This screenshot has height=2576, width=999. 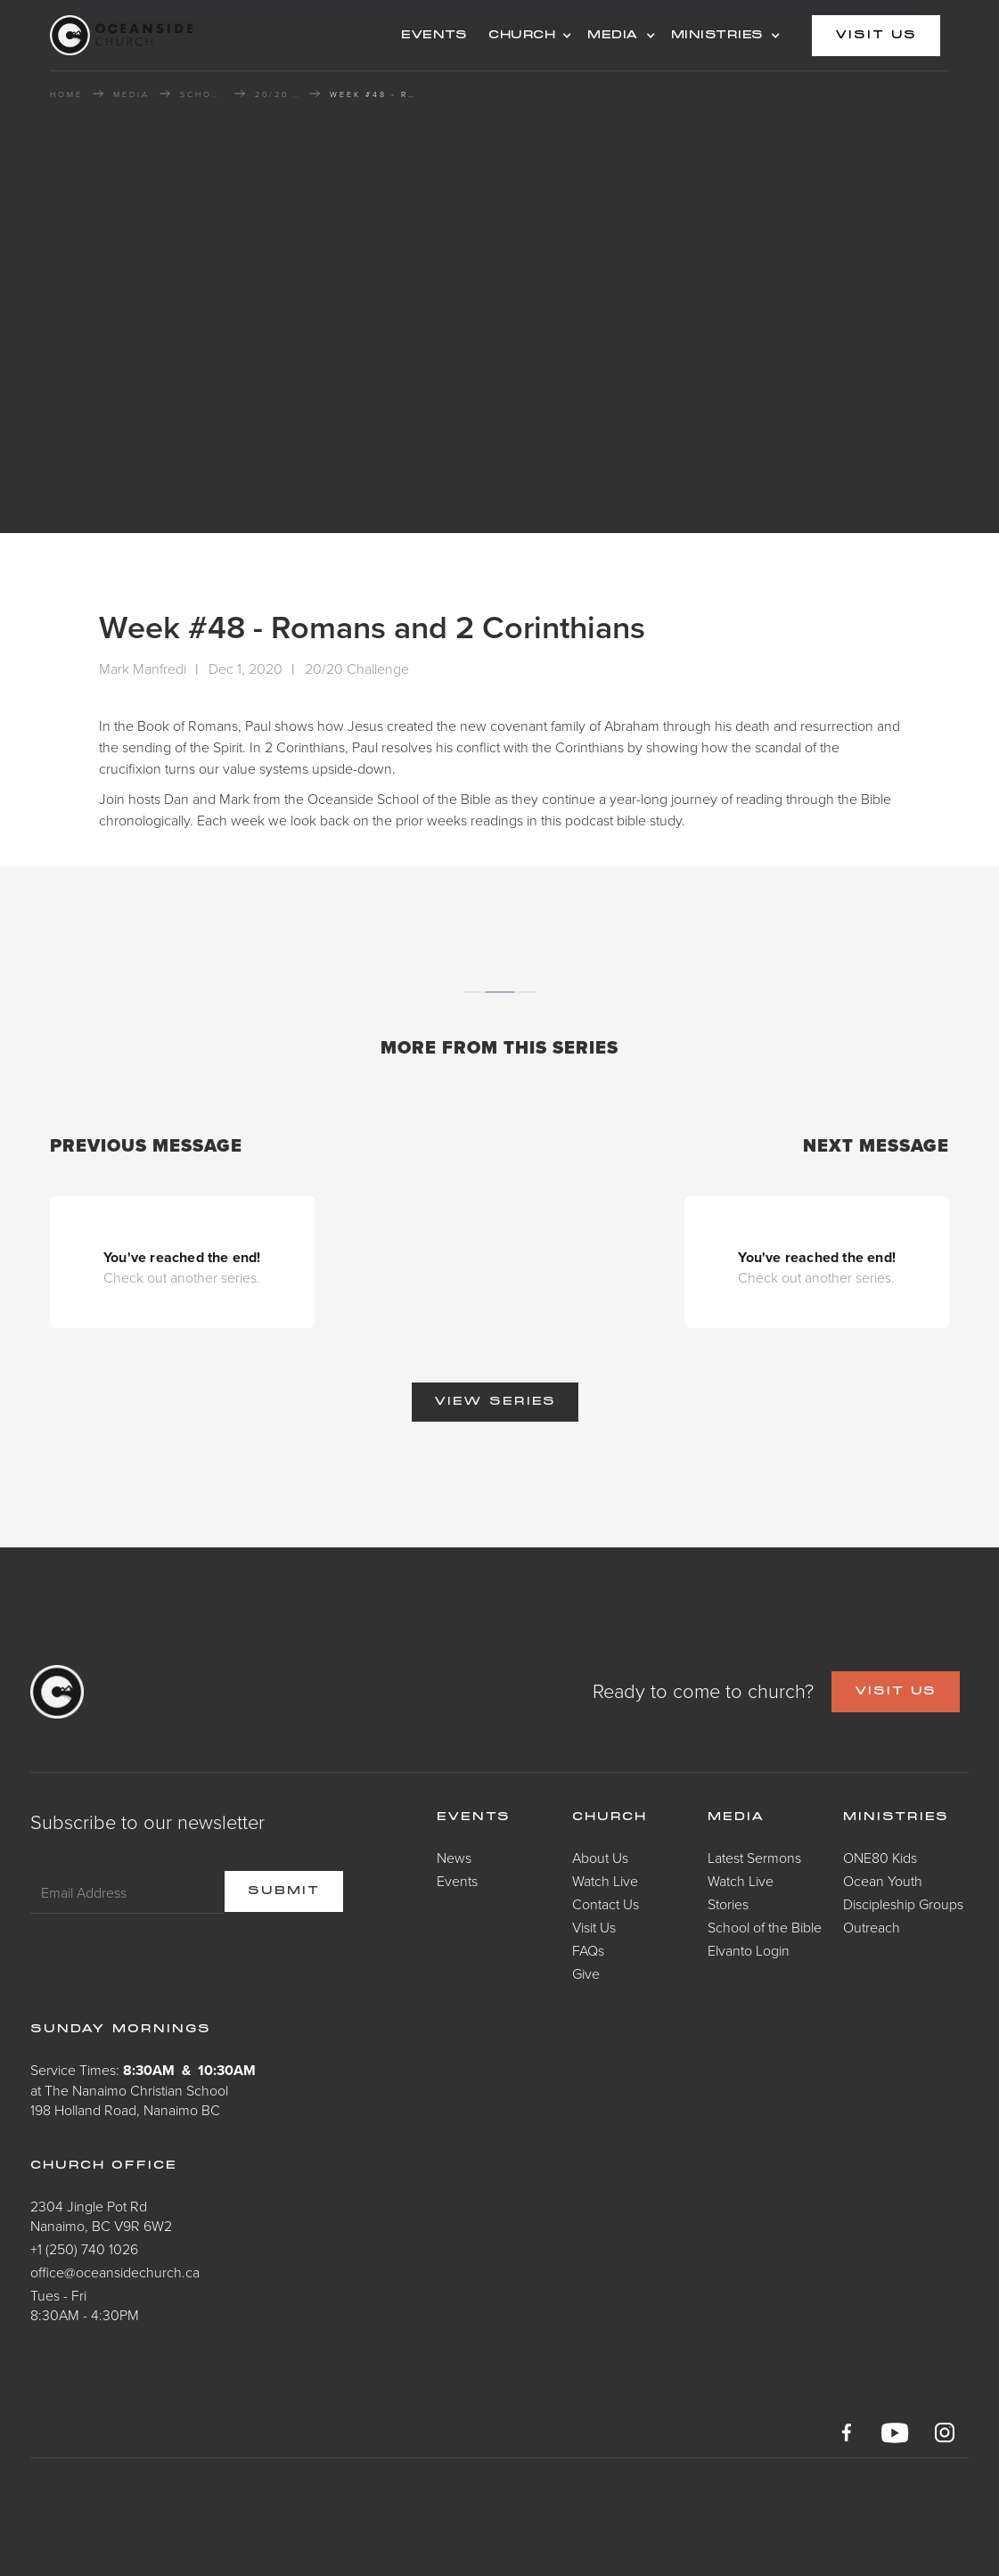 I want to click on HOME, so click(x=66, y=94).